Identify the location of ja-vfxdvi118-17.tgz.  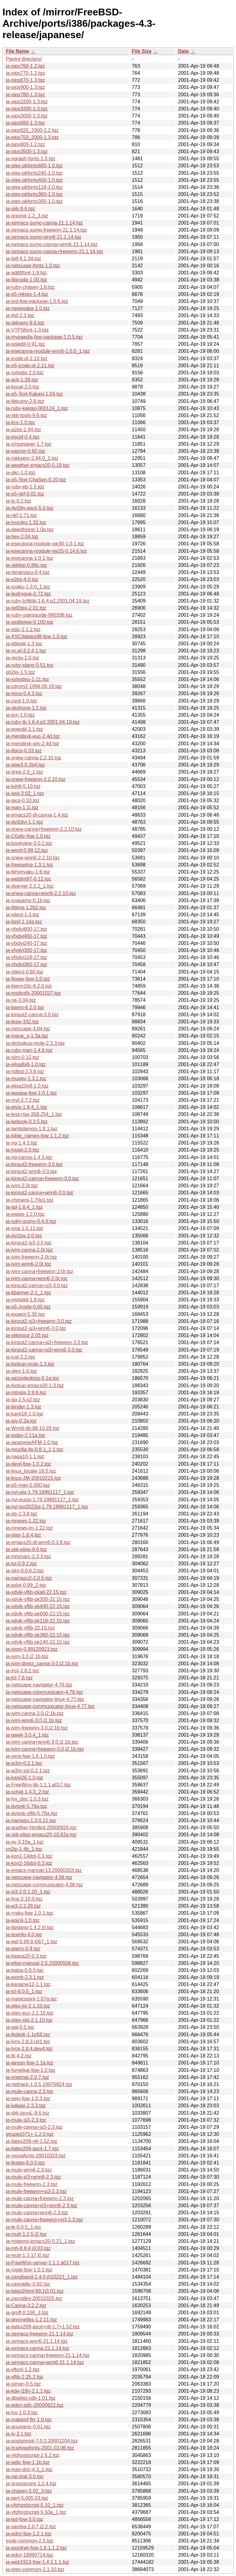
(26, 957).